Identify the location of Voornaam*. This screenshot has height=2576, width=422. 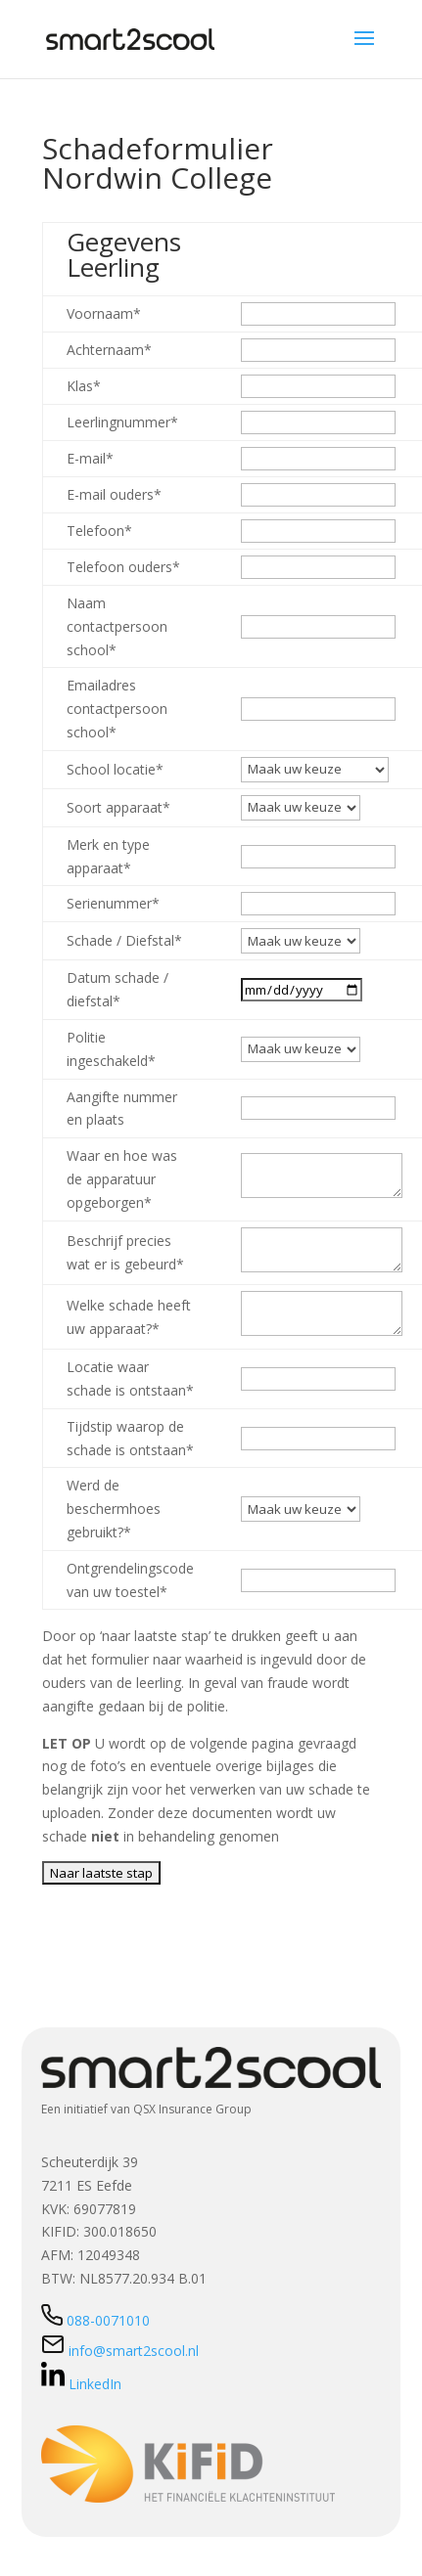
(104, 313).